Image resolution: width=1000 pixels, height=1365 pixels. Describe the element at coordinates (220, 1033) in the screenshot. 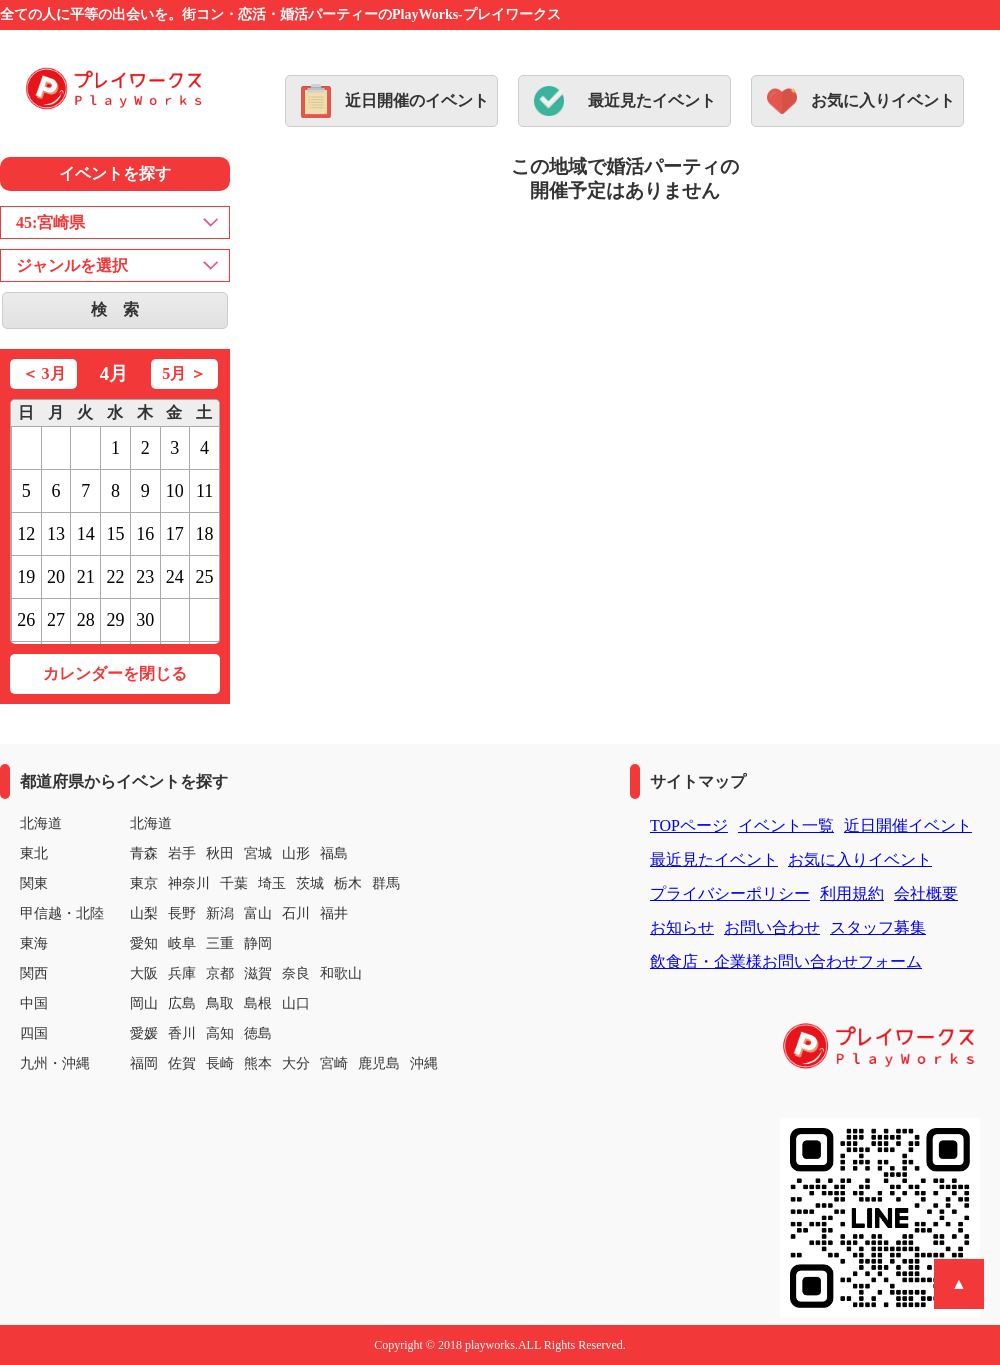

I see `高知` at that location.